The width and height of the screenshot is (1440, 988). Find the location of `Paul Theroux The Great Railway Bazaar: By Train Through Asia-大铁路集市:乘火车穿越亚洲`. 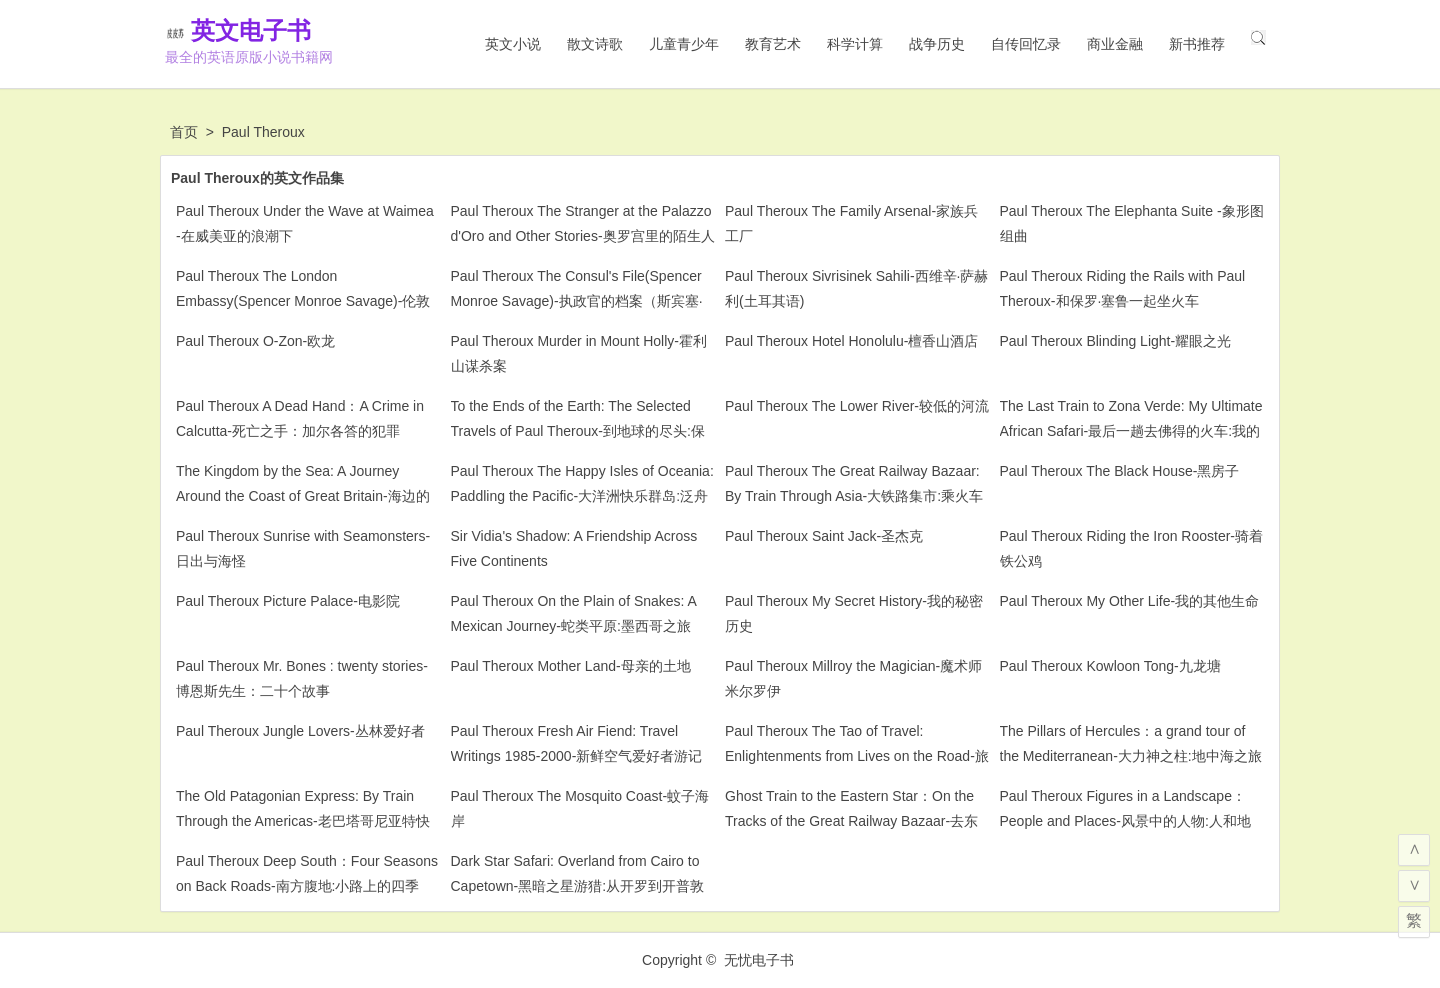

Paul Theroux The Great Railway Bazaar: By Train Through Asia-大铁路集市:乘火车穿越亚洲 is located at coordinates (854, 496).